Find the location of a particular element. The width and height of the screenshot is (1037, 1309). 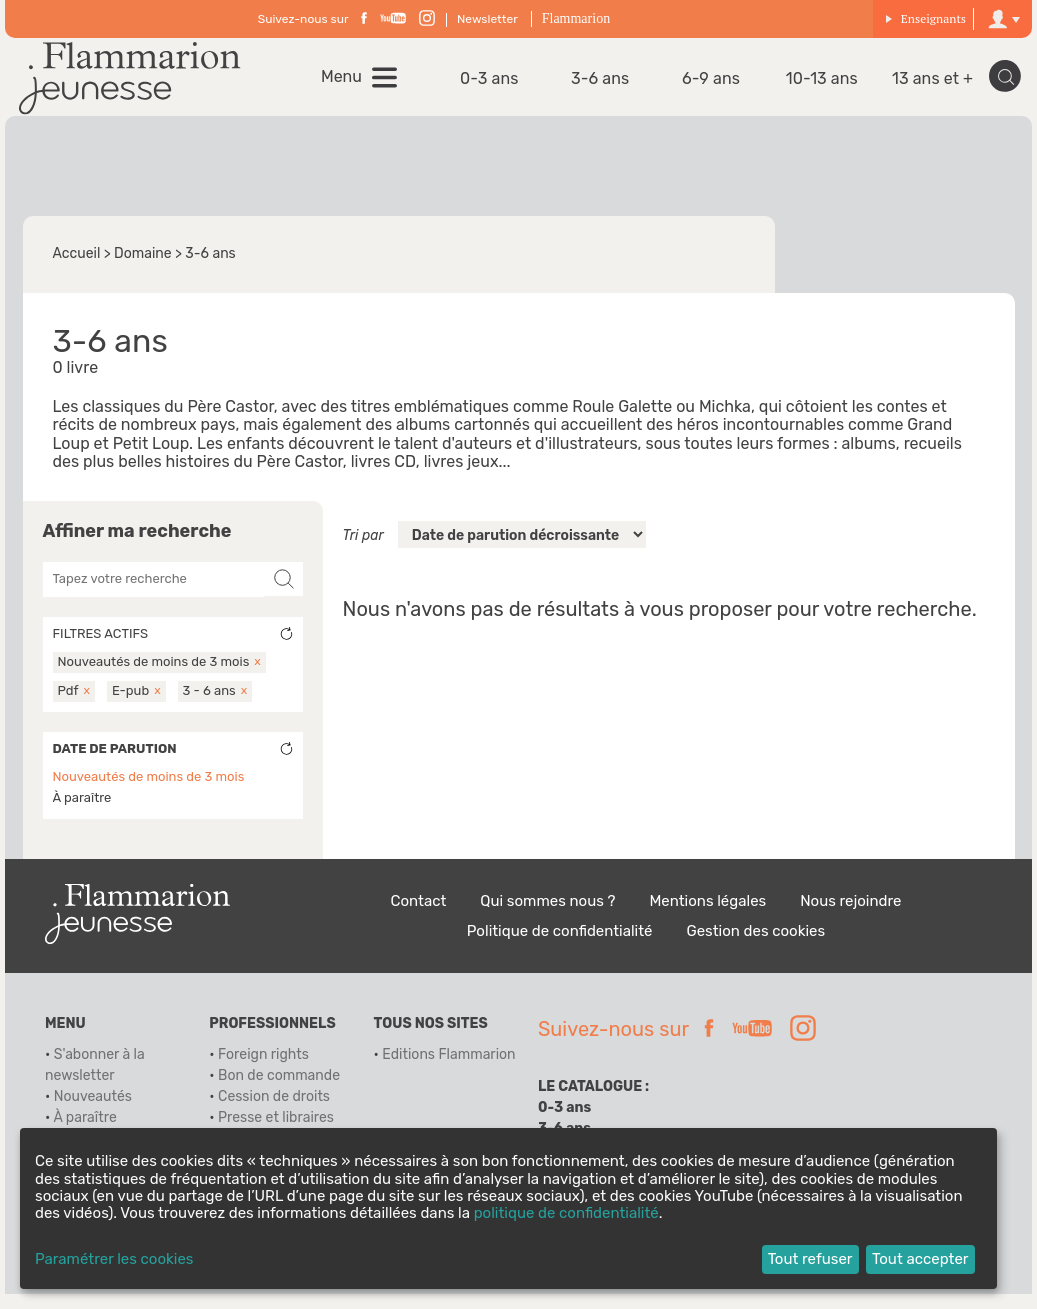

Bon de commande is located at coordinates (279, 1090).